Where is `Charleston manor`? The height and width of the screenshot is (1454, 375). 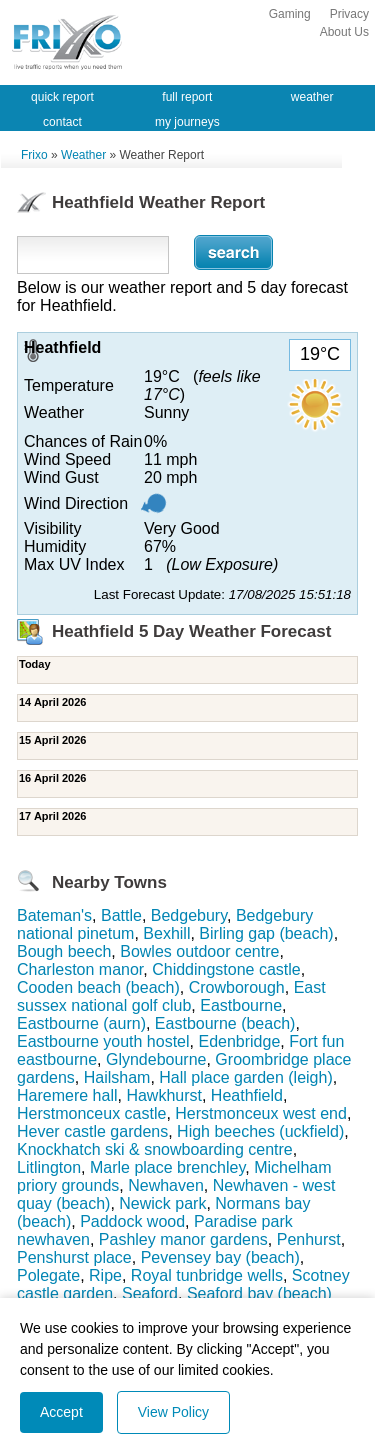 Charleston manor is located at coordinates (80, 969).